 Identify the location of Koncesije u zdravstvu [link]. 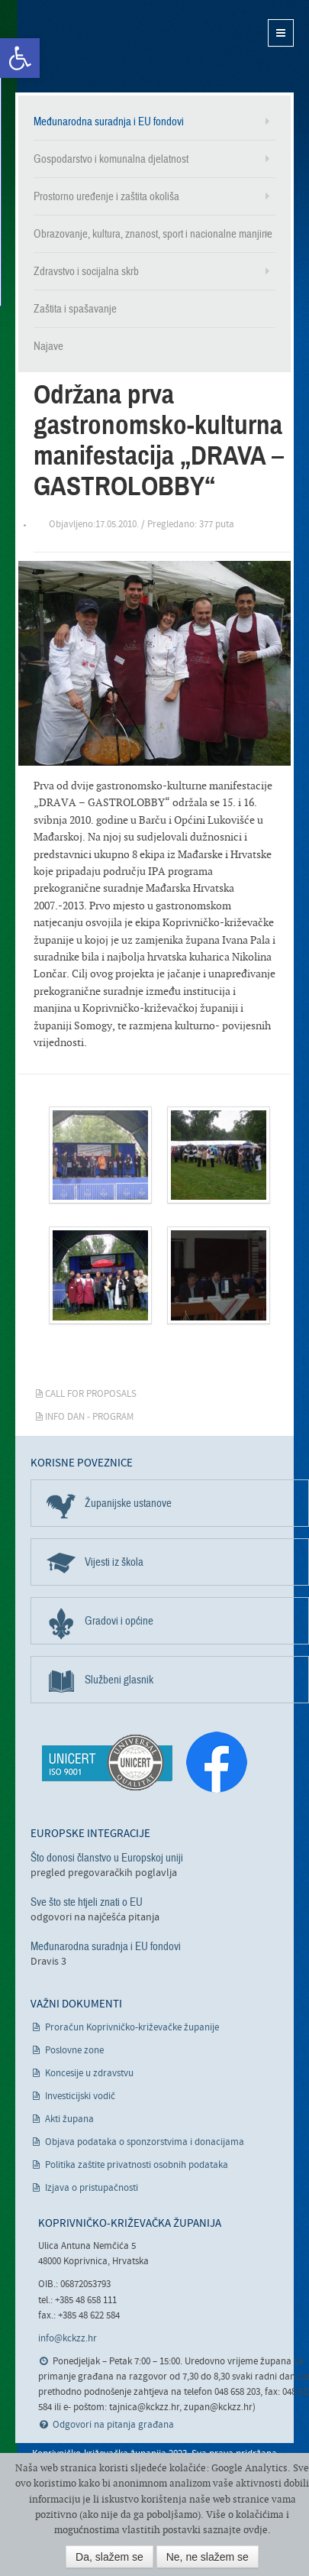
(89, 2074).